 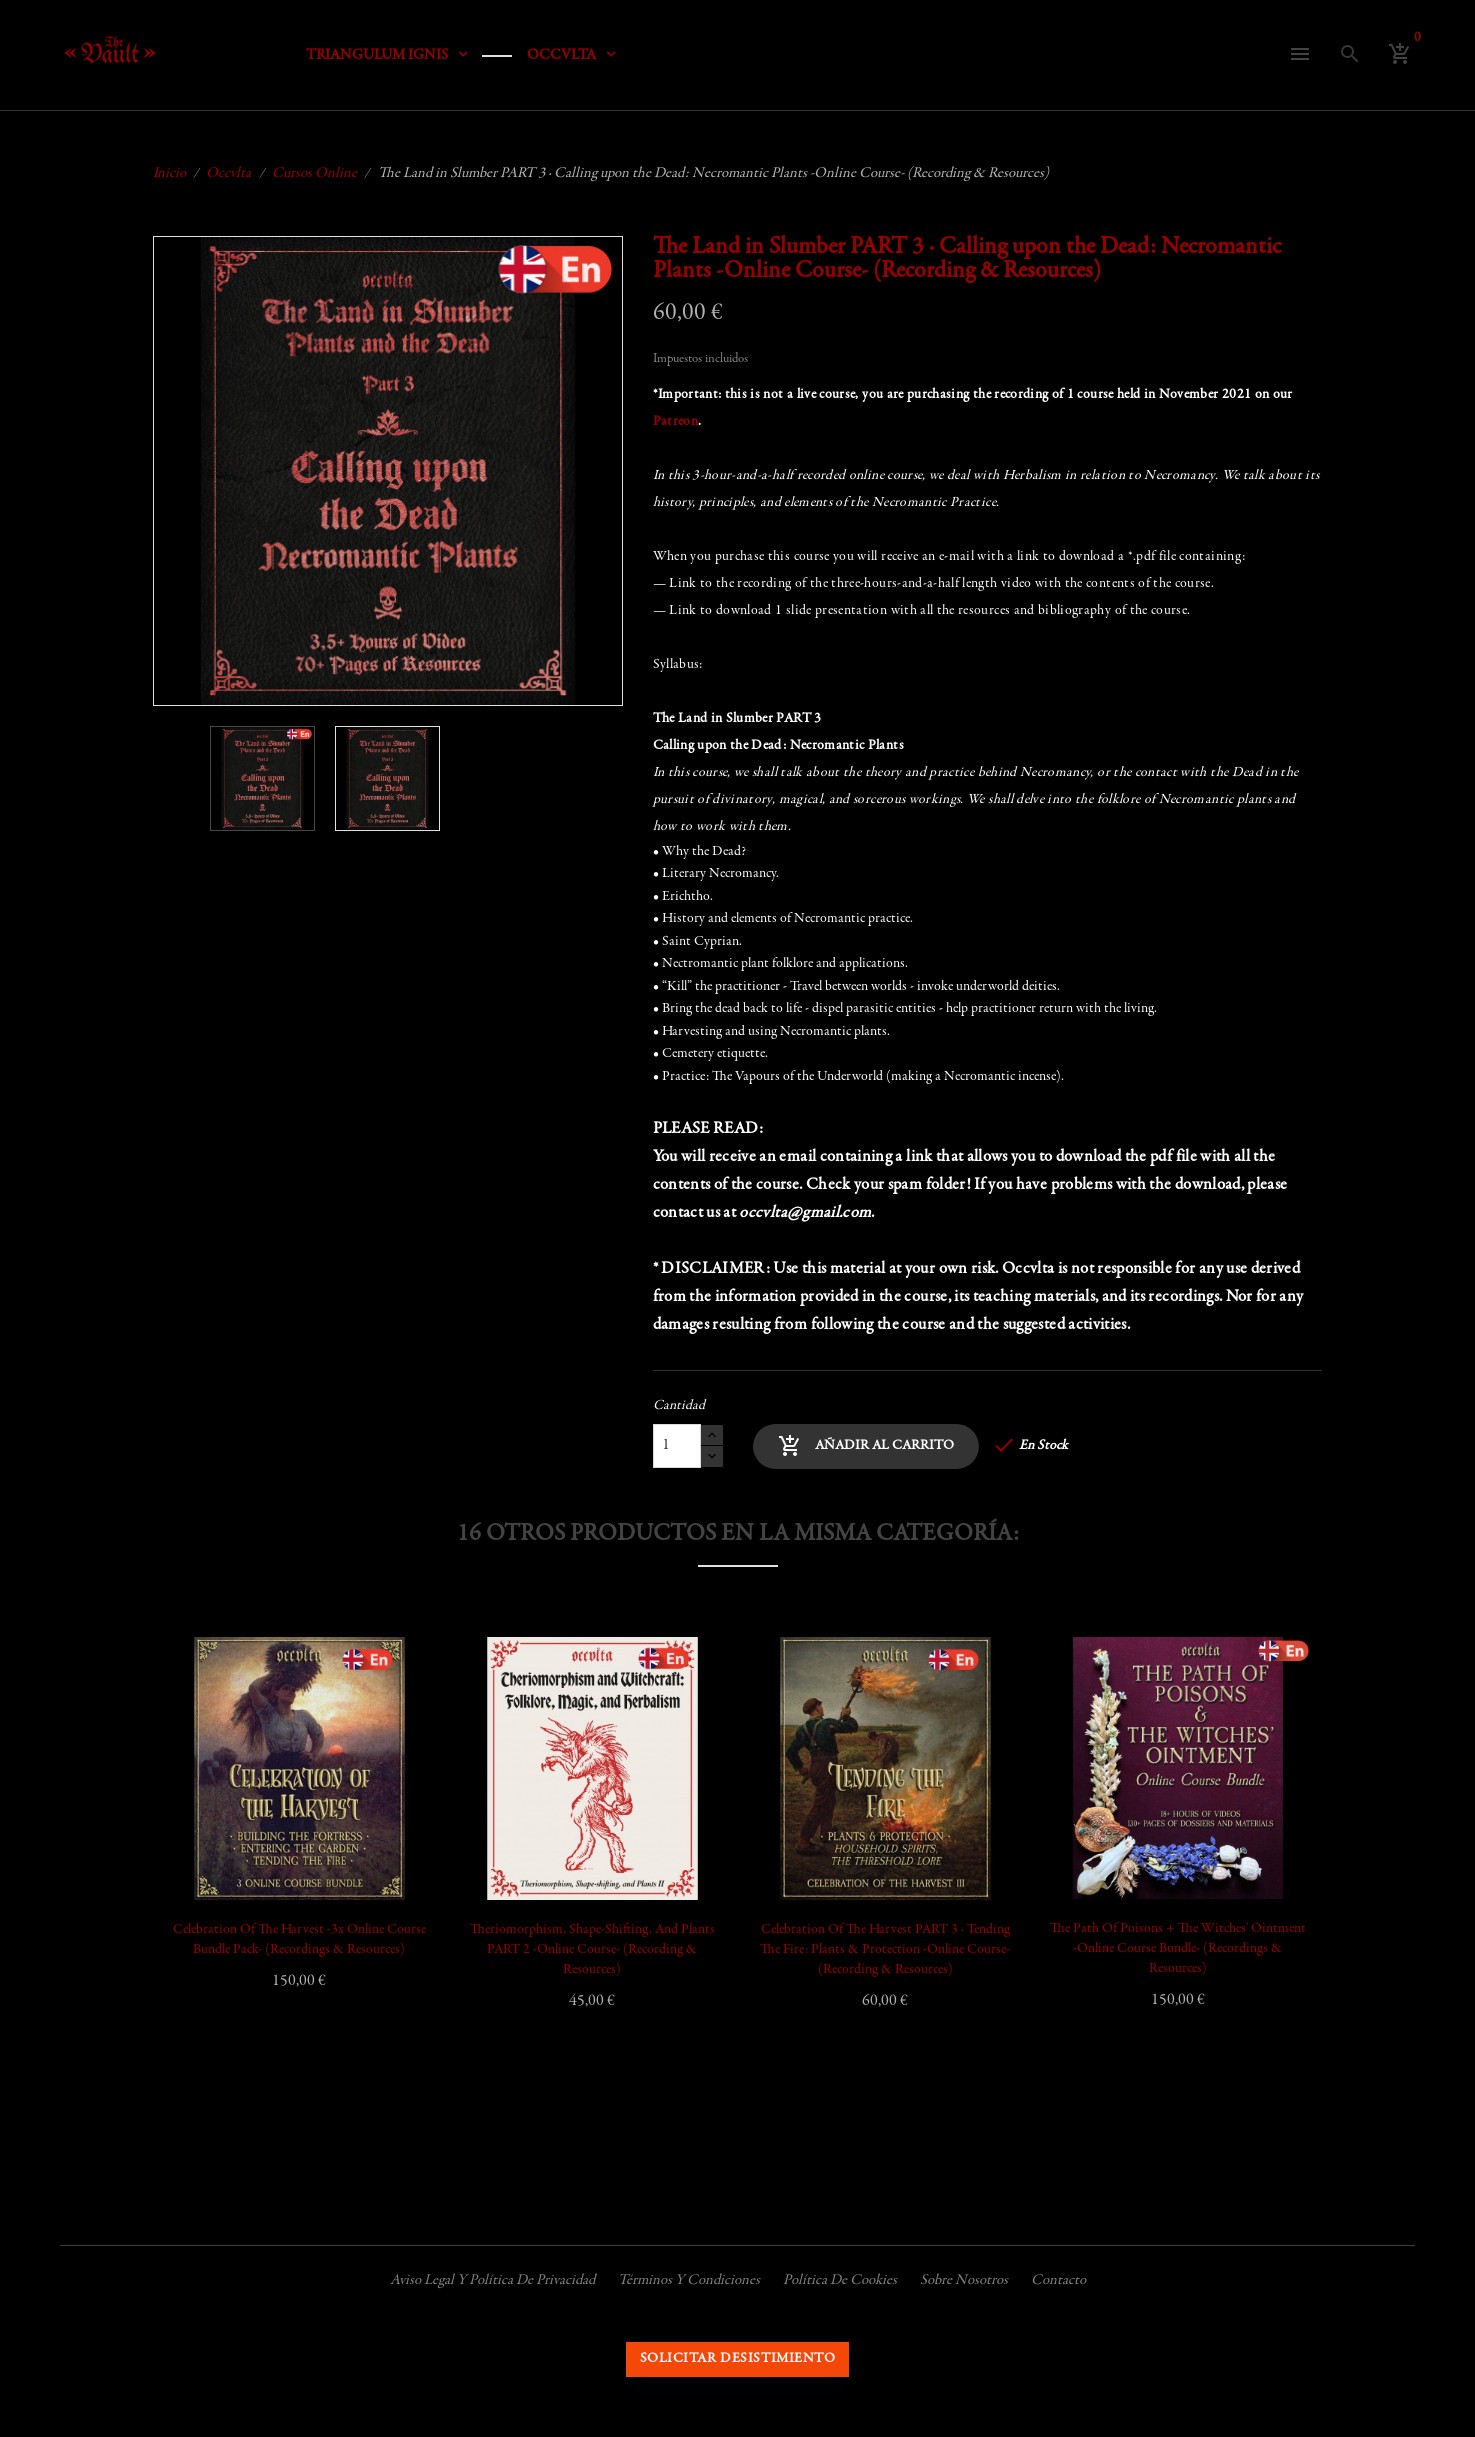 What do you see at coordinates (492, 2280) in the screenshot?
I see `Aviso legal y política de privacidad` at bounding box center [492, 2280].